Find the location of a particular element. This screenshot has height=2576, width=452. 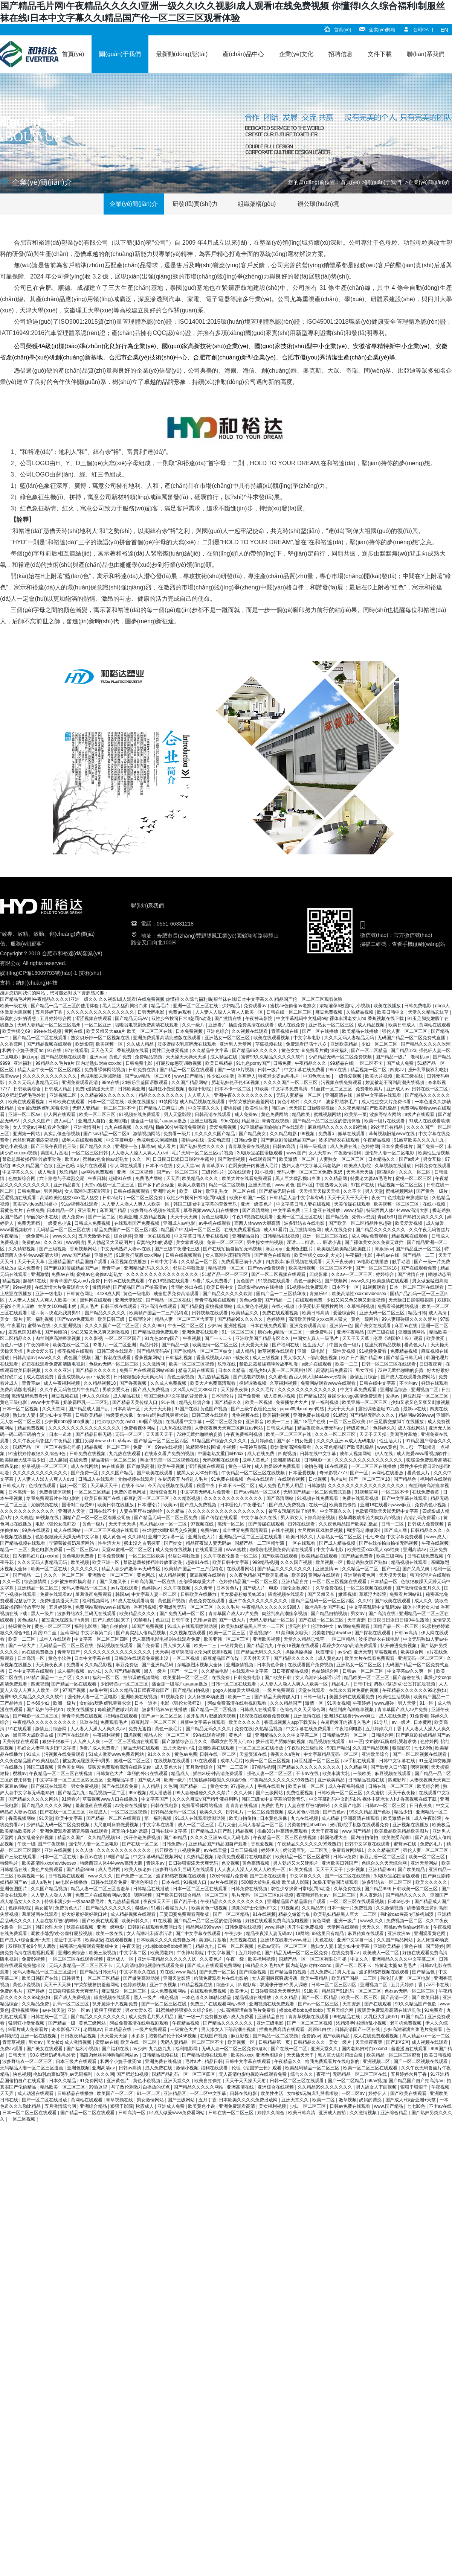

一区二区av is located at coordinates (354, 2093).